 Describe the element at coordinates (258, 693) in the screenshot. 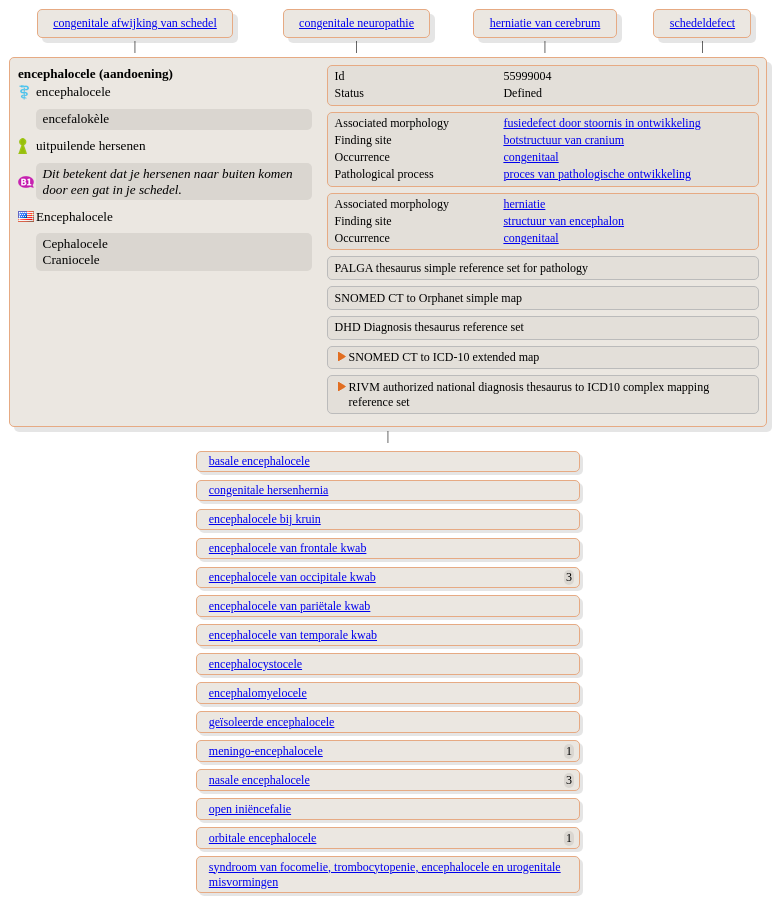

I see `encephalomyelocele` at that location.